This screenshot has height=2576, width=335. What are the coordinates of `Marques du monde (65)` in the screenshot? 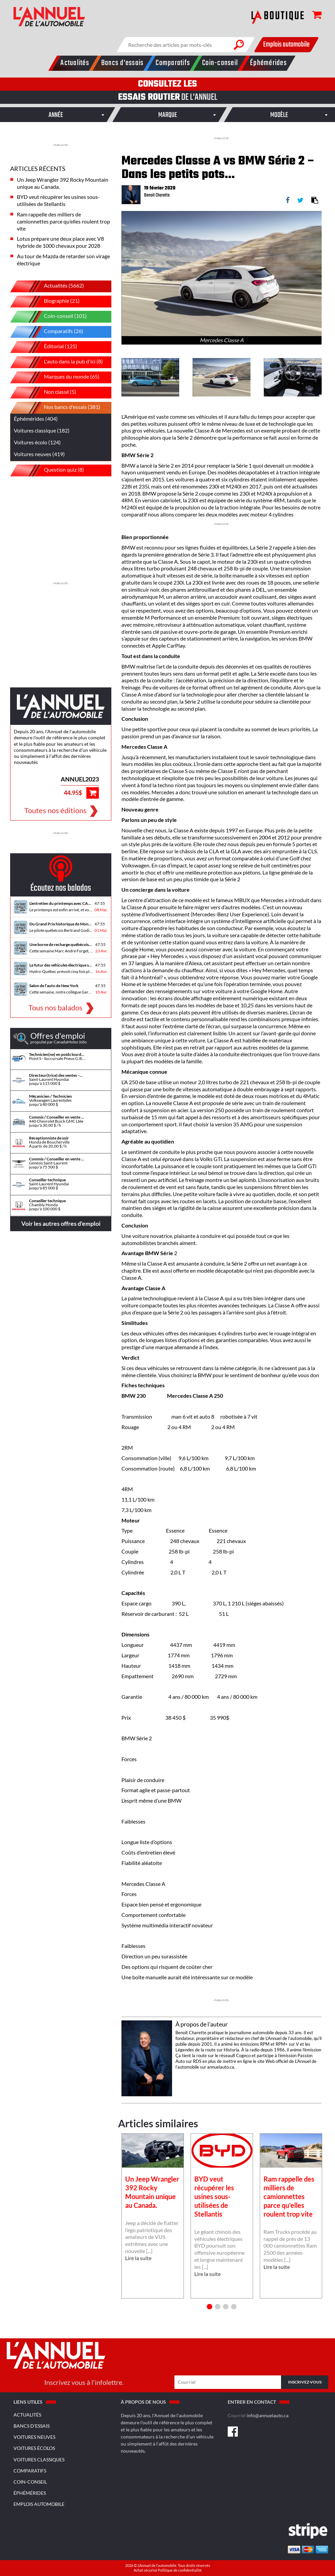 It's located at (60, 377).